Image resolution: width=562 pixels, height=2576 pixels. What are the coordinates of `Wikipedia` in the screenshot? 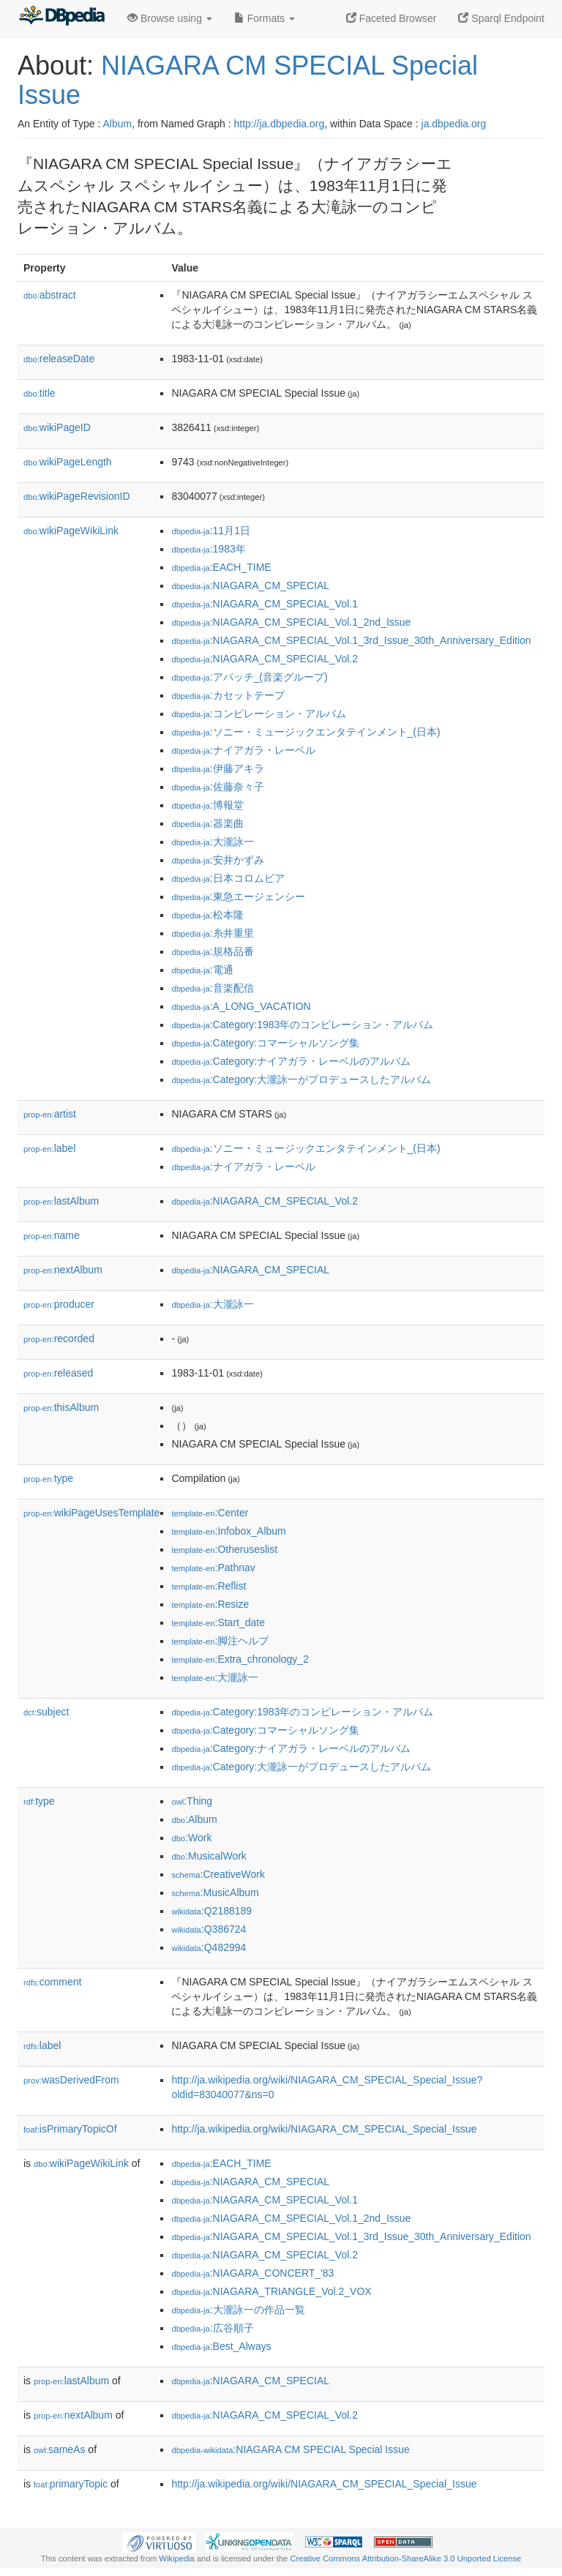 It's located at (177, 2558).